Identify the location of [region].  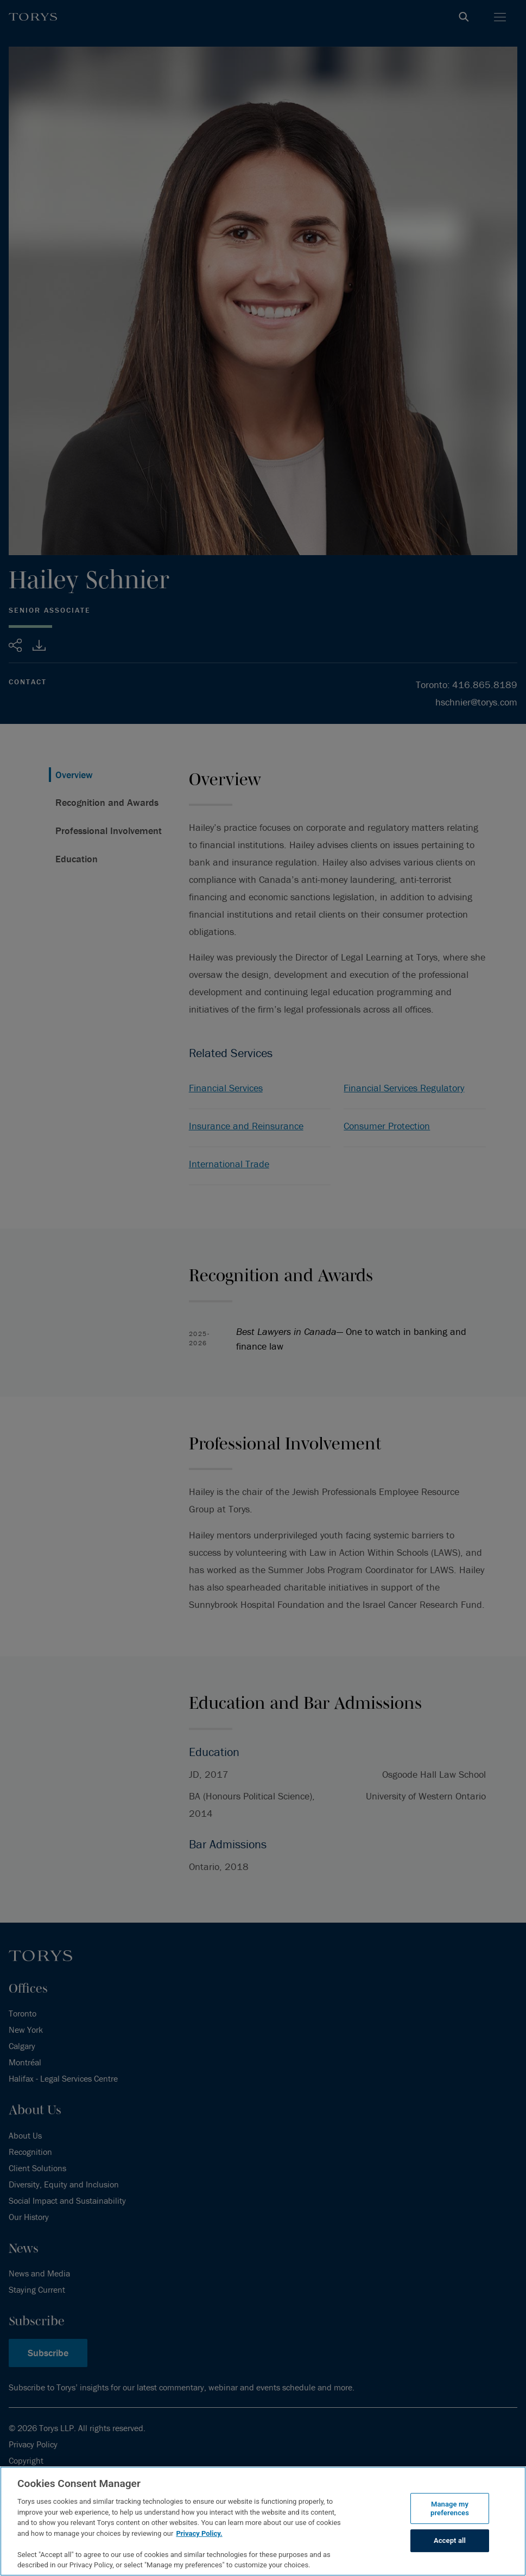
(263, 2521).